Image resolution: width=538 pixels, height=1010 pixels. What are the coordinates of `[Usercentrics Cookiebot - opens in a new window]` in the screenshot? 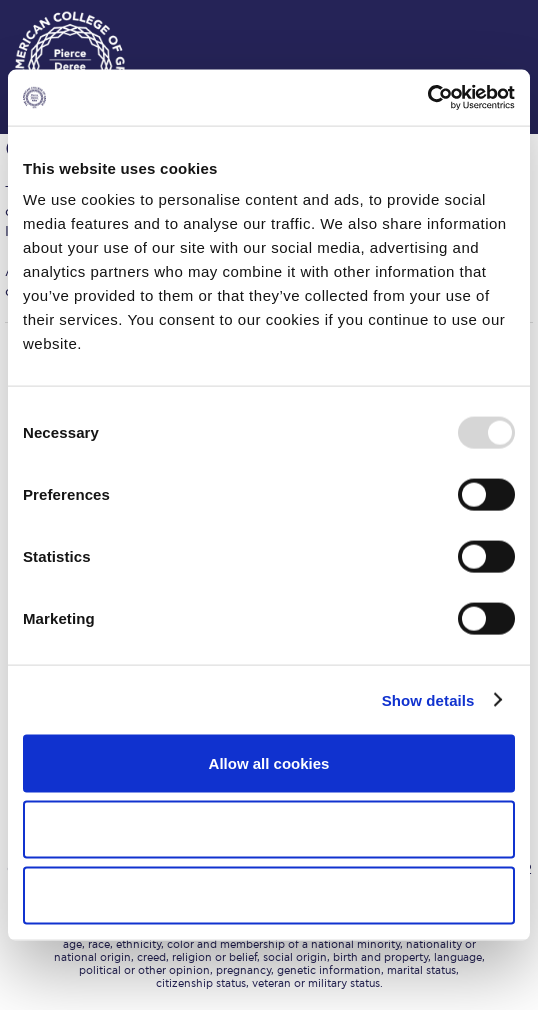 It's located at (427, 98).